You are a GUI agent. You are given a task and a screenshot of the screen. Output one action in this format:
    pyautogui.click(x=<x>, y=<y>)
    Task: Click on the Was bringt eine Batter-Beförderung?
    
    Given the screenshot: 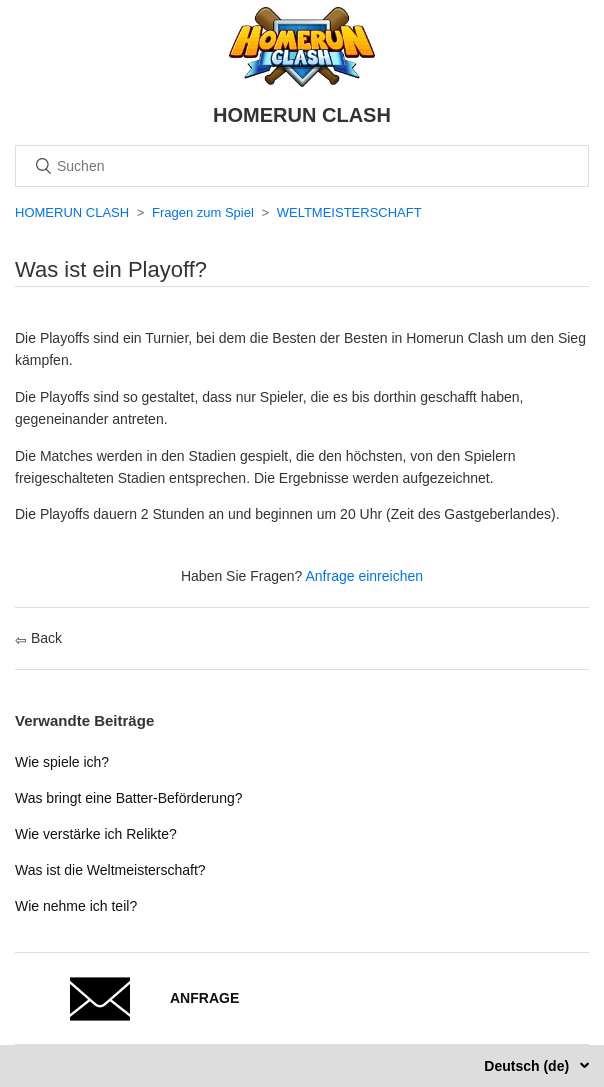 What is the action you would take?
    pyautogui.click(x=129, y=798)
    